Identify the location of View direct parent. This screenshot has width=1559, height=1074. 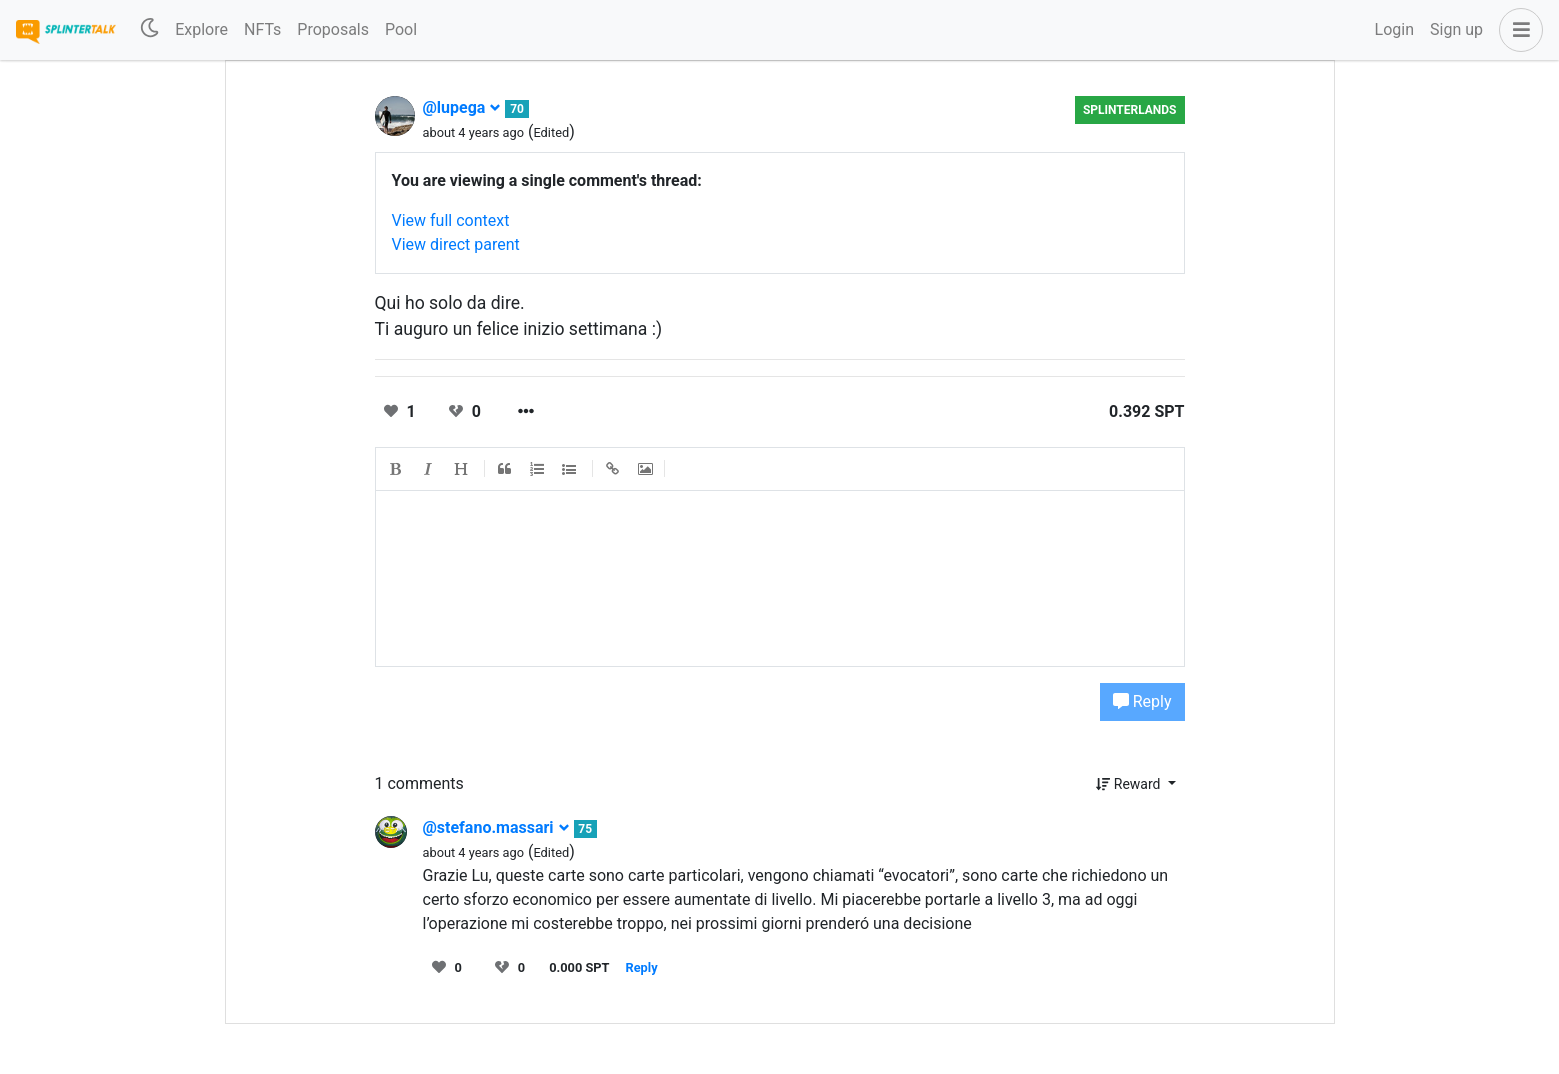
(456, 244).